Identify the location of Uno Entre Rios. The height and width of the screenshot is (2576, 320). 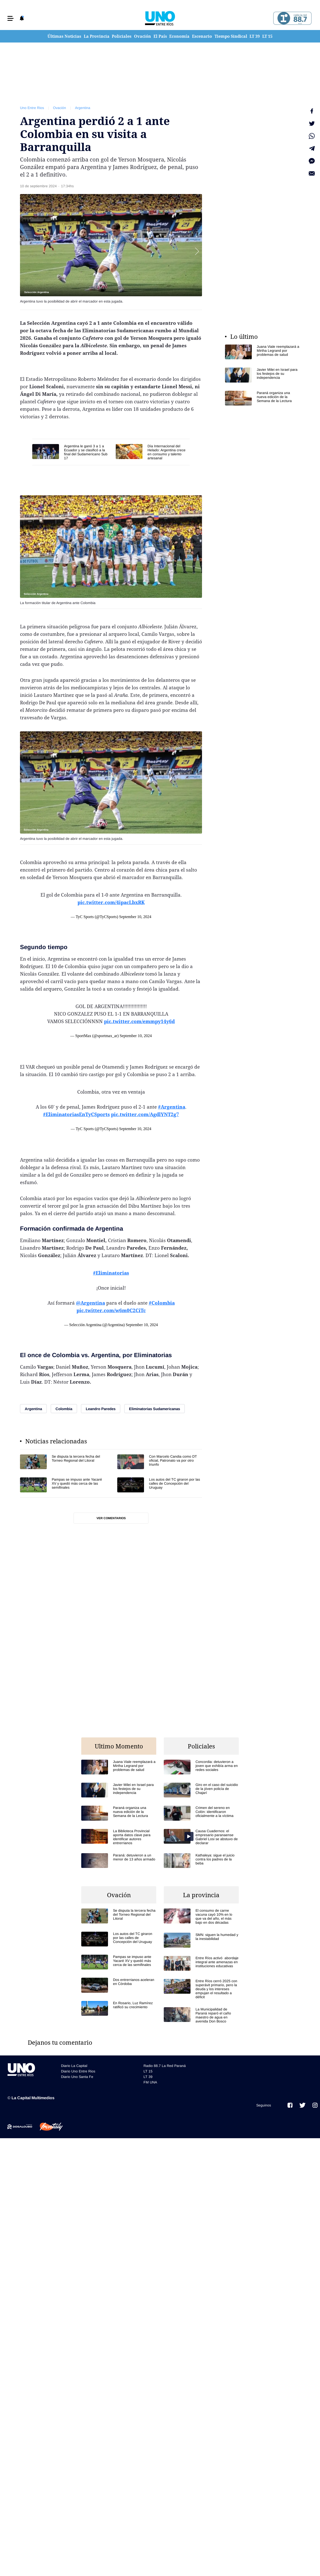
(32, 108).